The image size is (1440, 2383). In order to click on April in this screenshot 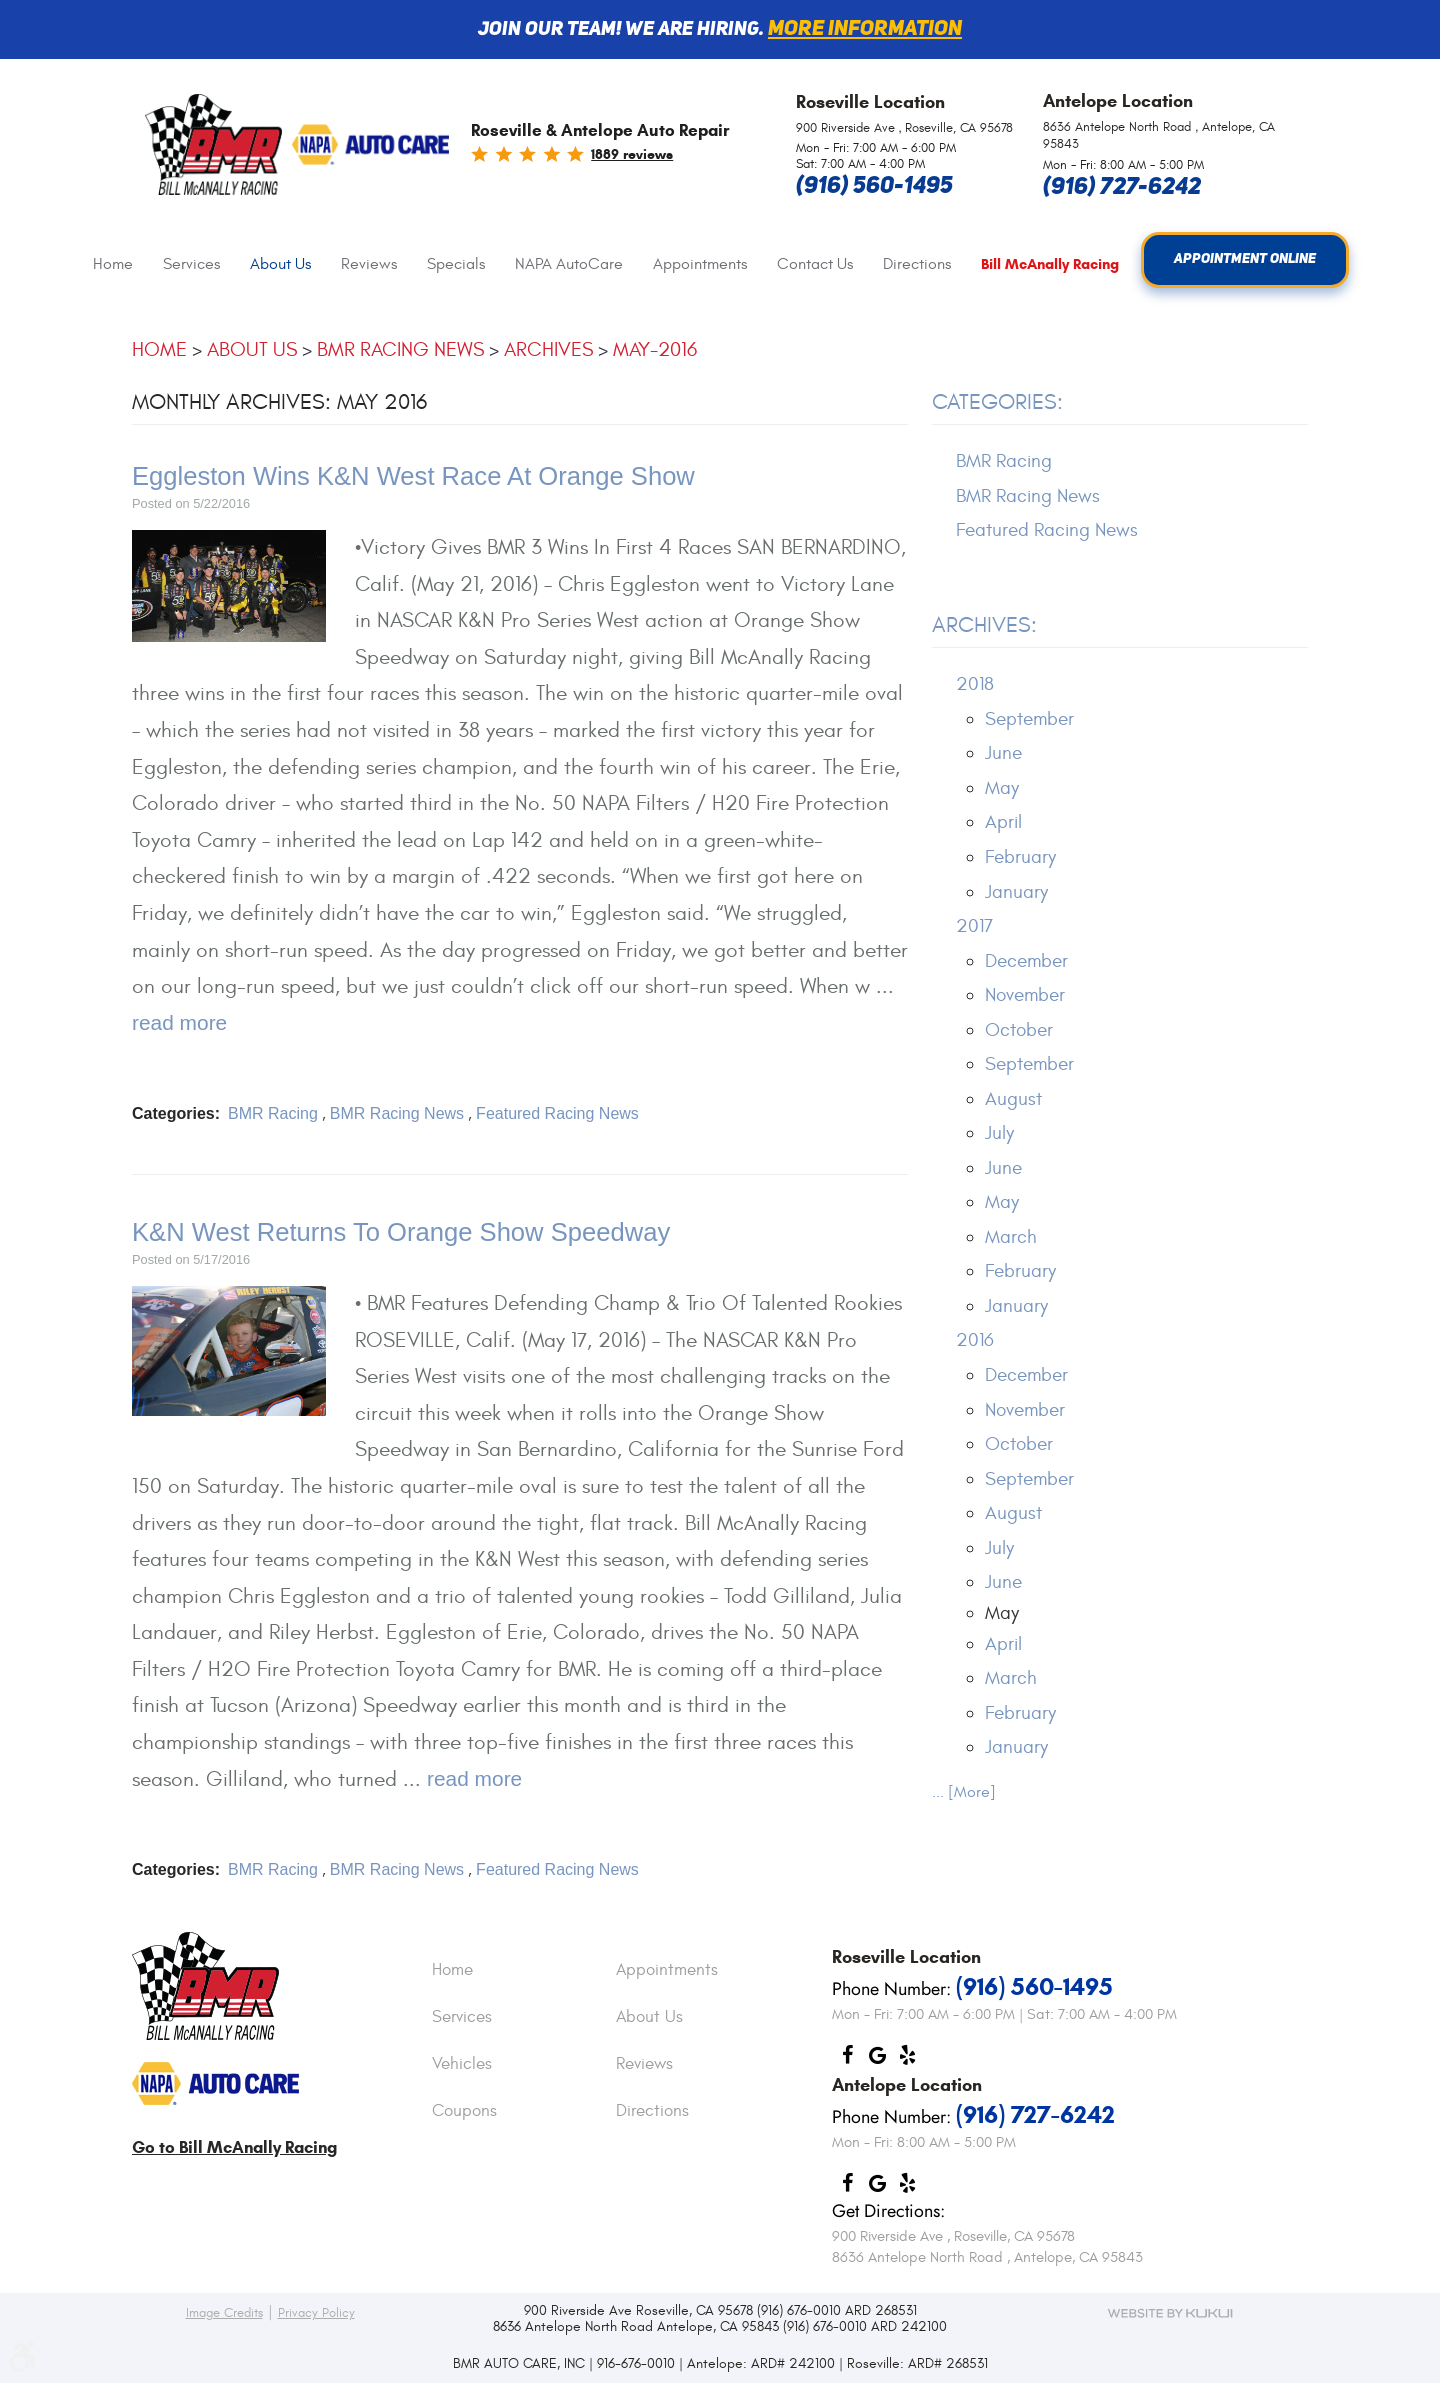, I will do `click(1003, 823)`.